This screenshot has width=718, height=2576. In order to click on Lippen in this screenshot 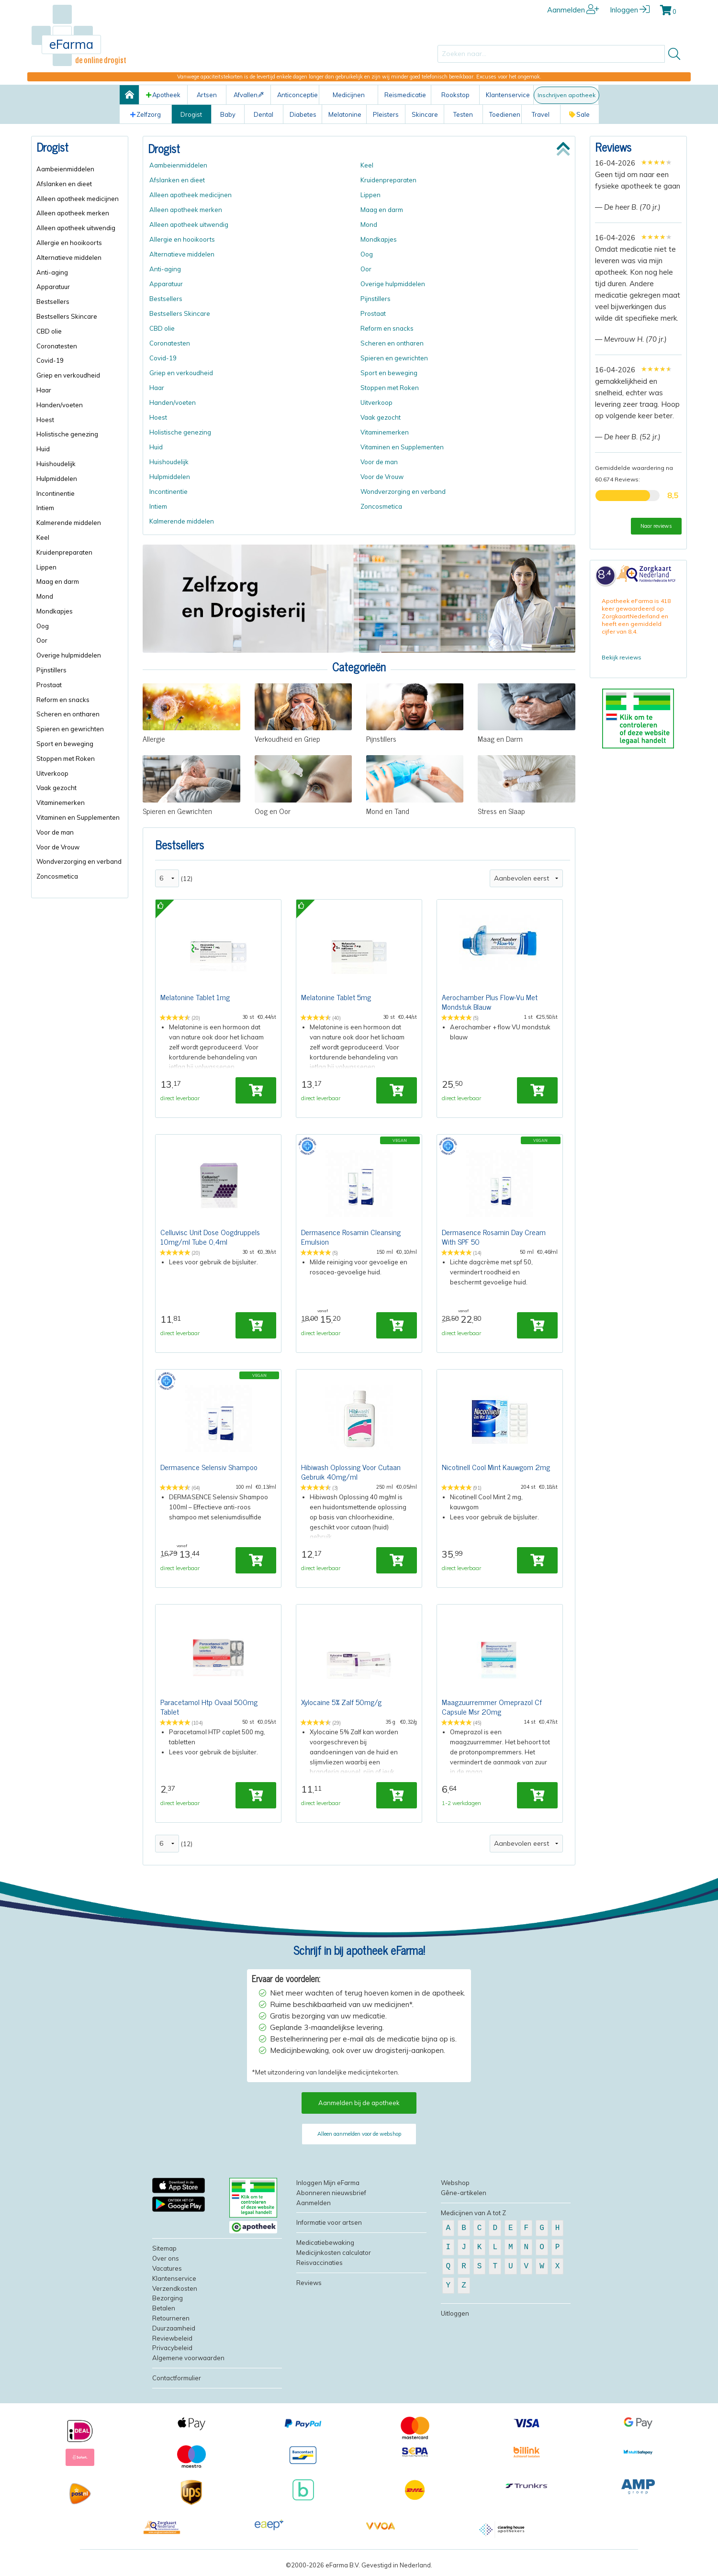, I will do `click(46, 567)`.